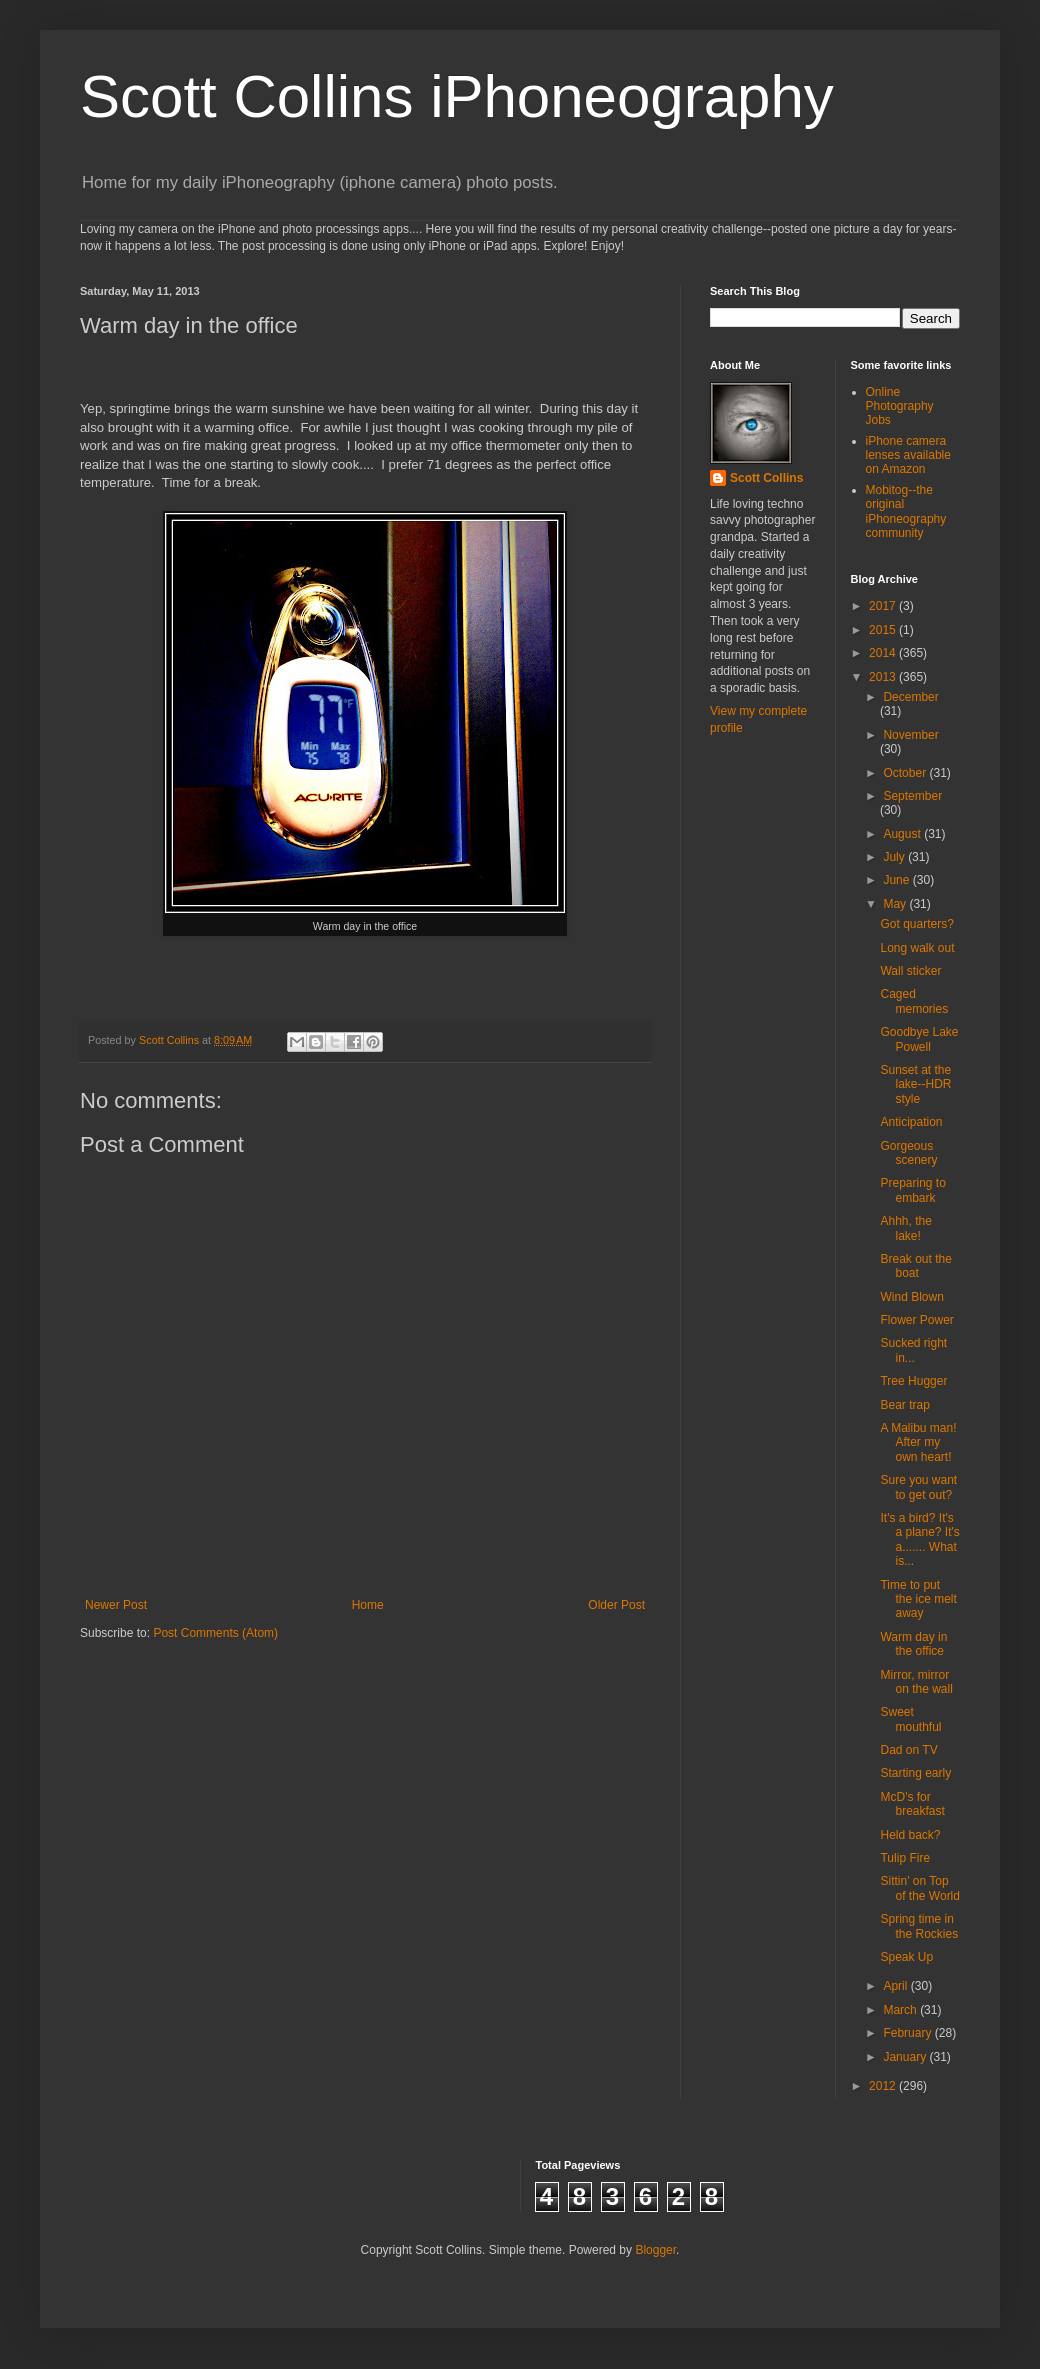  I want to click on Warm day in the office, so click(913, 1644).